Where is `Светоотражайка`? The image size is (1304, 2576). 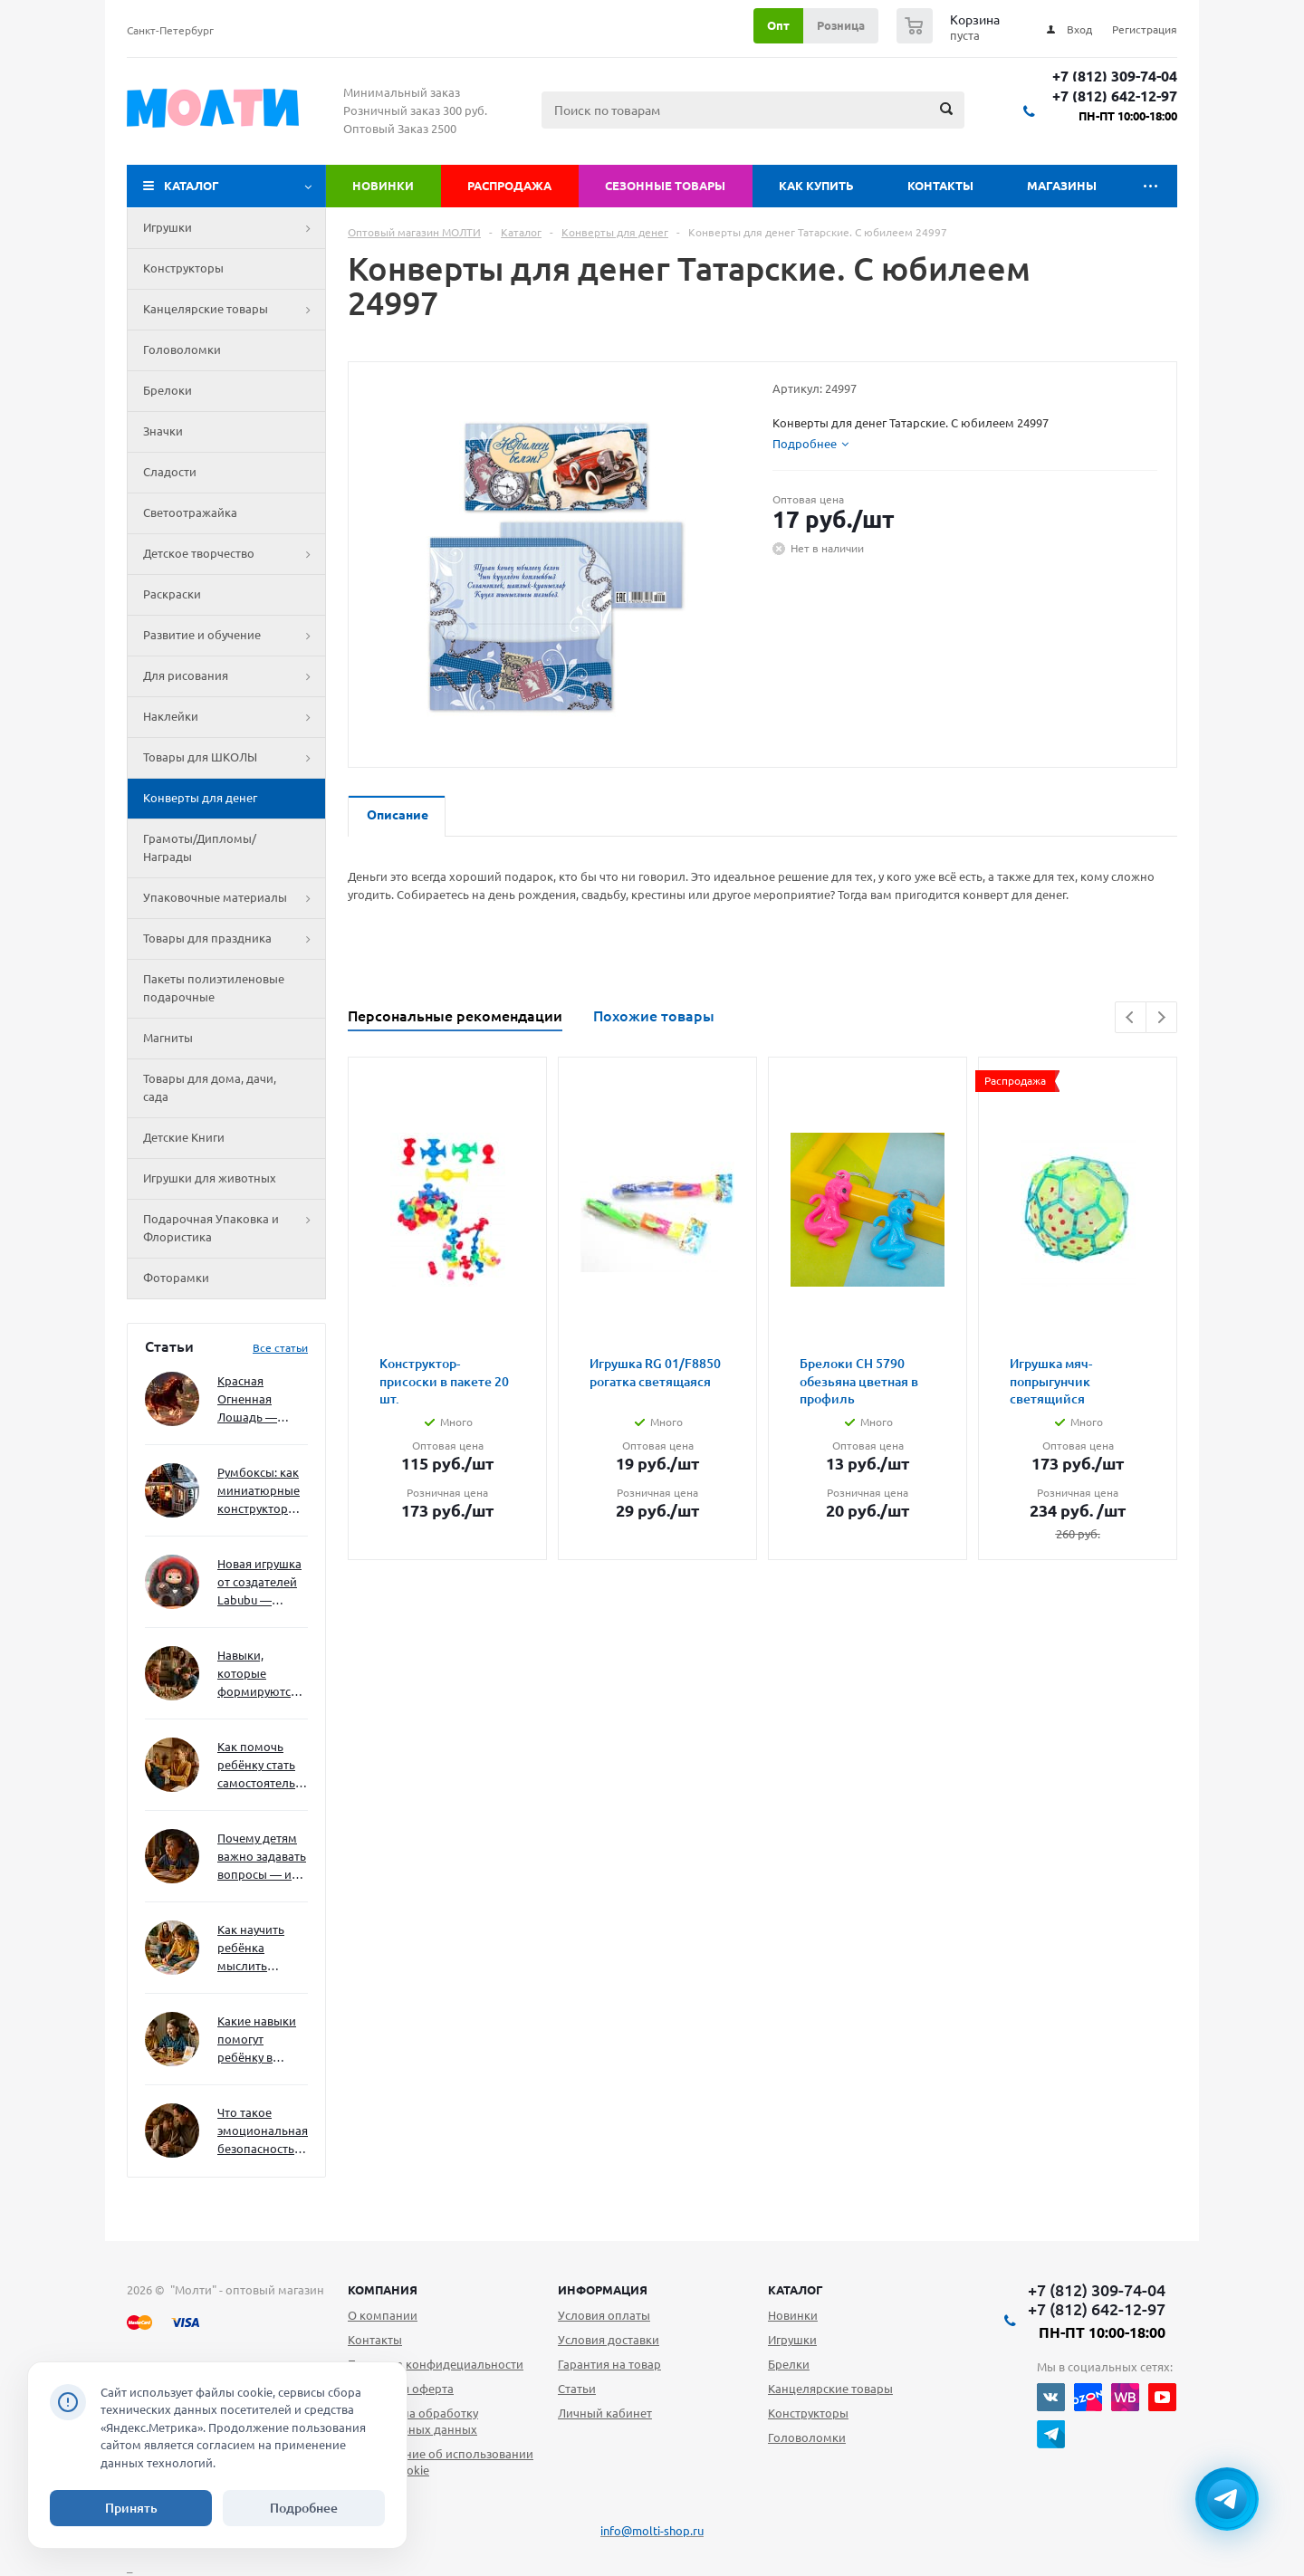
Светоотражайка is located at coordinates (190, 512).